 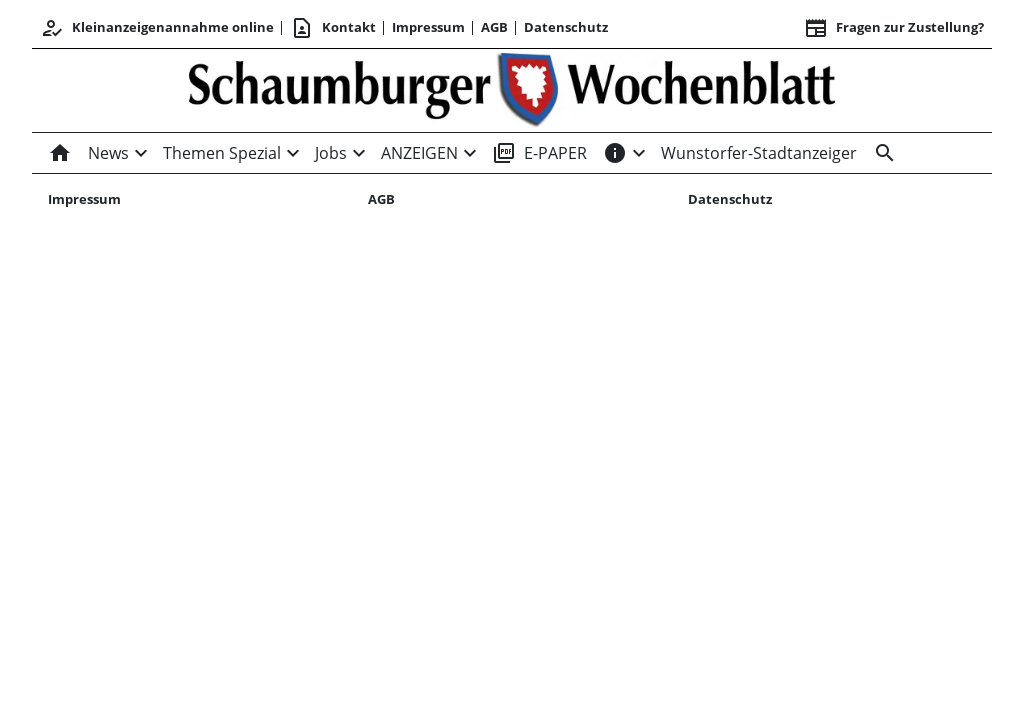 I want to click on [INFOS], so click(x=615, y=153).